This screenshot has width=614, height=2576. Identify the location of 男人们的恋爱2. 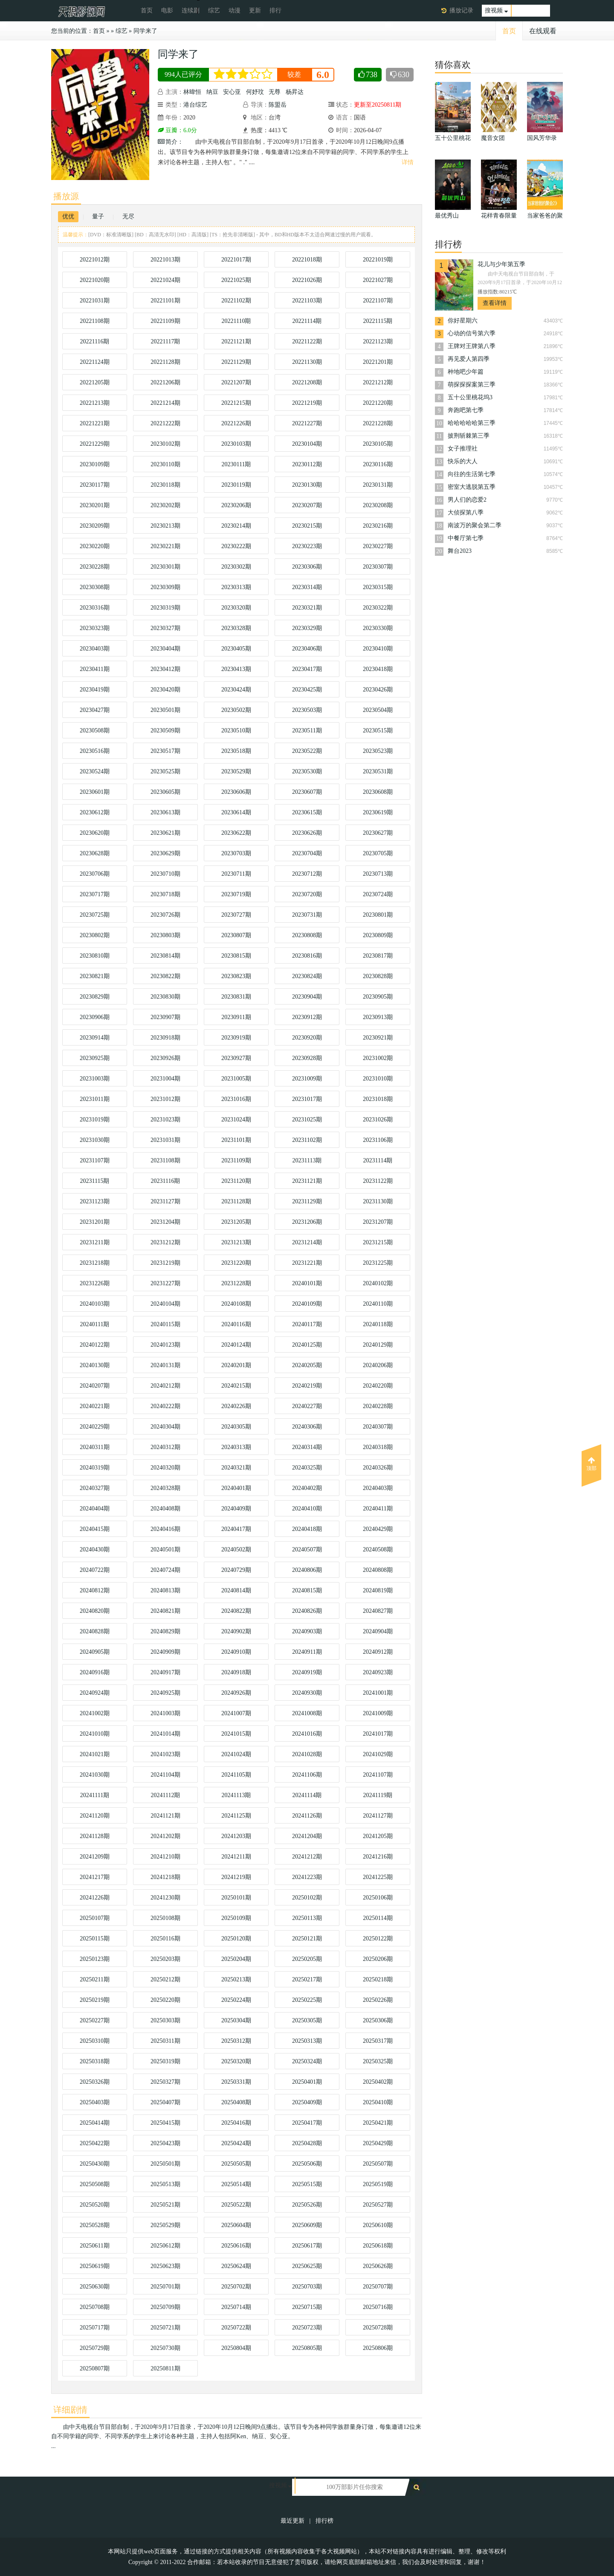
(467, 500).